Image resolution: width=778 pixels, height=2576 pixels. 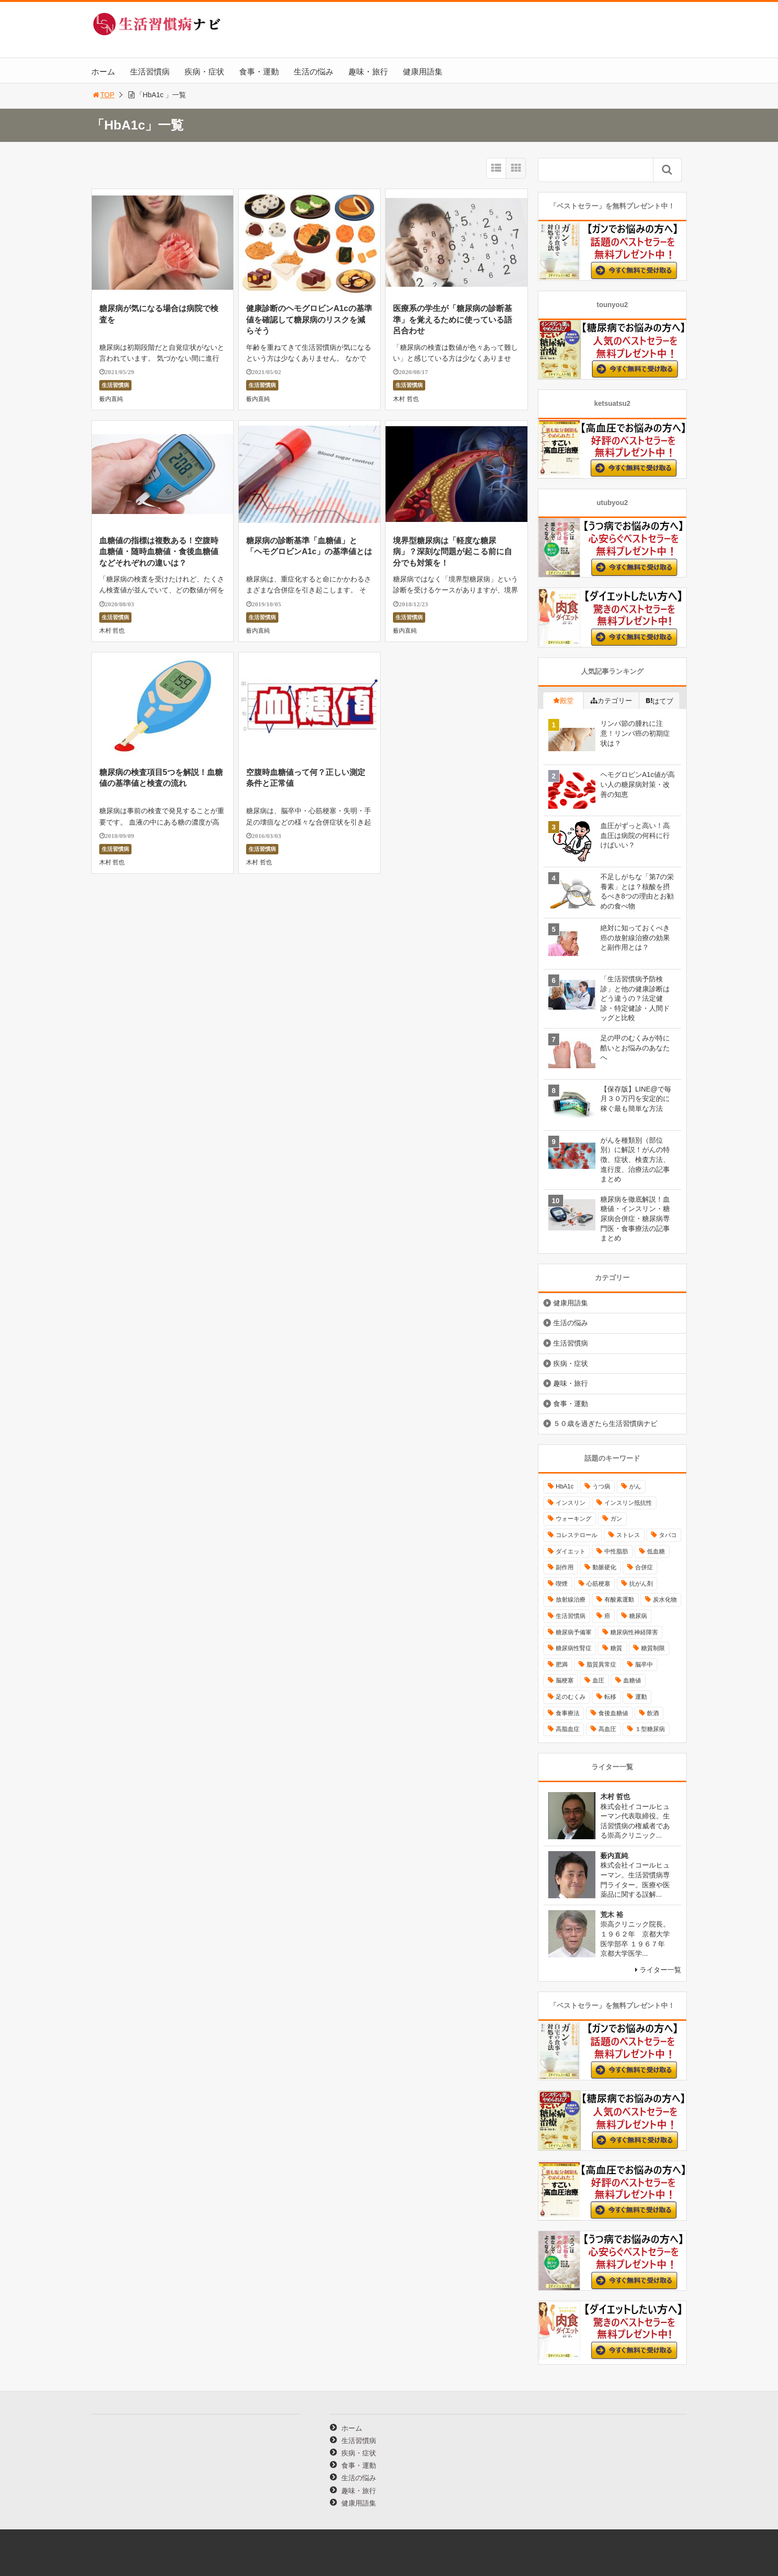 What do you see at coordinates (570, 1696) in the screenshot?
I see `足のむくみ [足のむくみ (8個の項目)]` at bounding box center [570, 1696].